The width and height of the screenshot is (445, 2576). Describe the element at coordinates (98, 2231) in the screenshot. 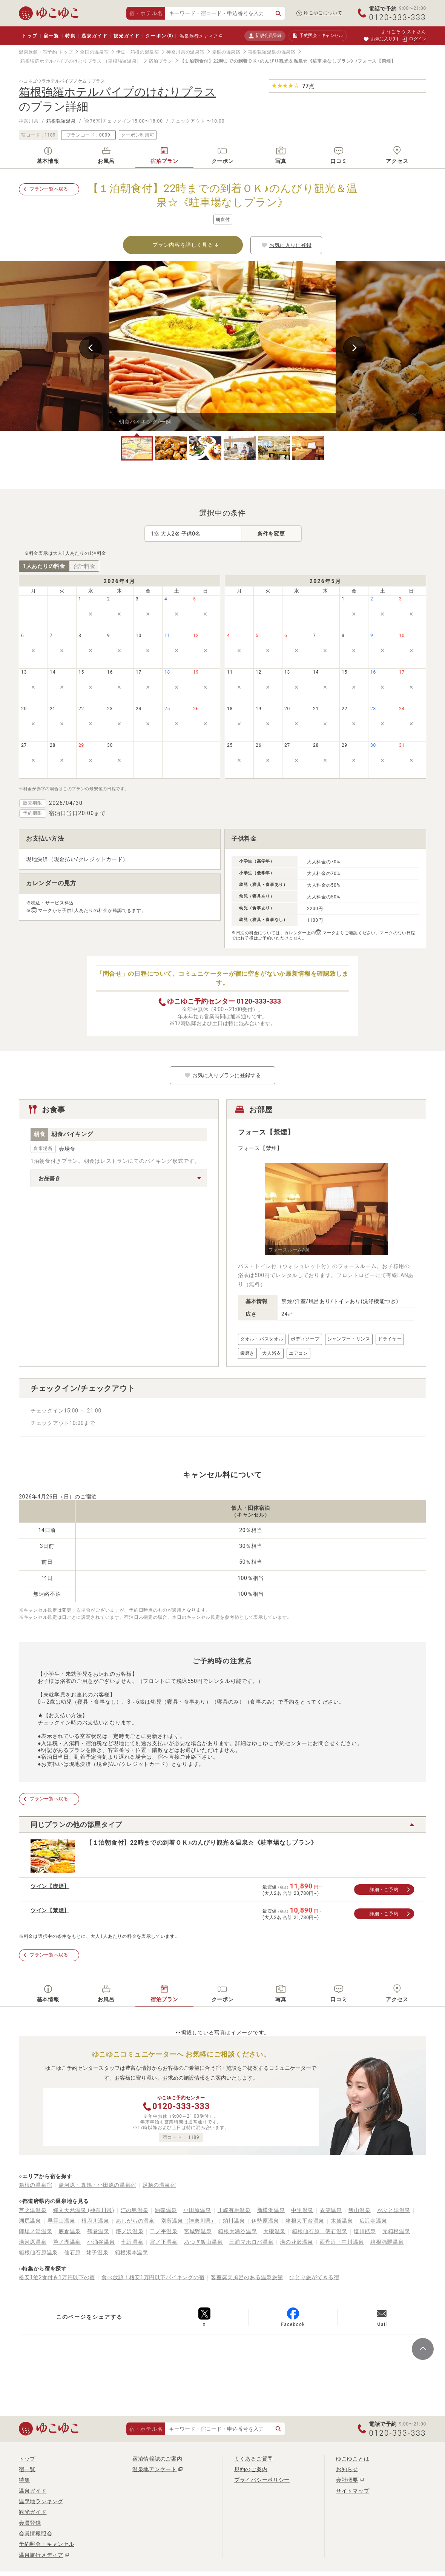

I see `鶴巻温泉` at that location.